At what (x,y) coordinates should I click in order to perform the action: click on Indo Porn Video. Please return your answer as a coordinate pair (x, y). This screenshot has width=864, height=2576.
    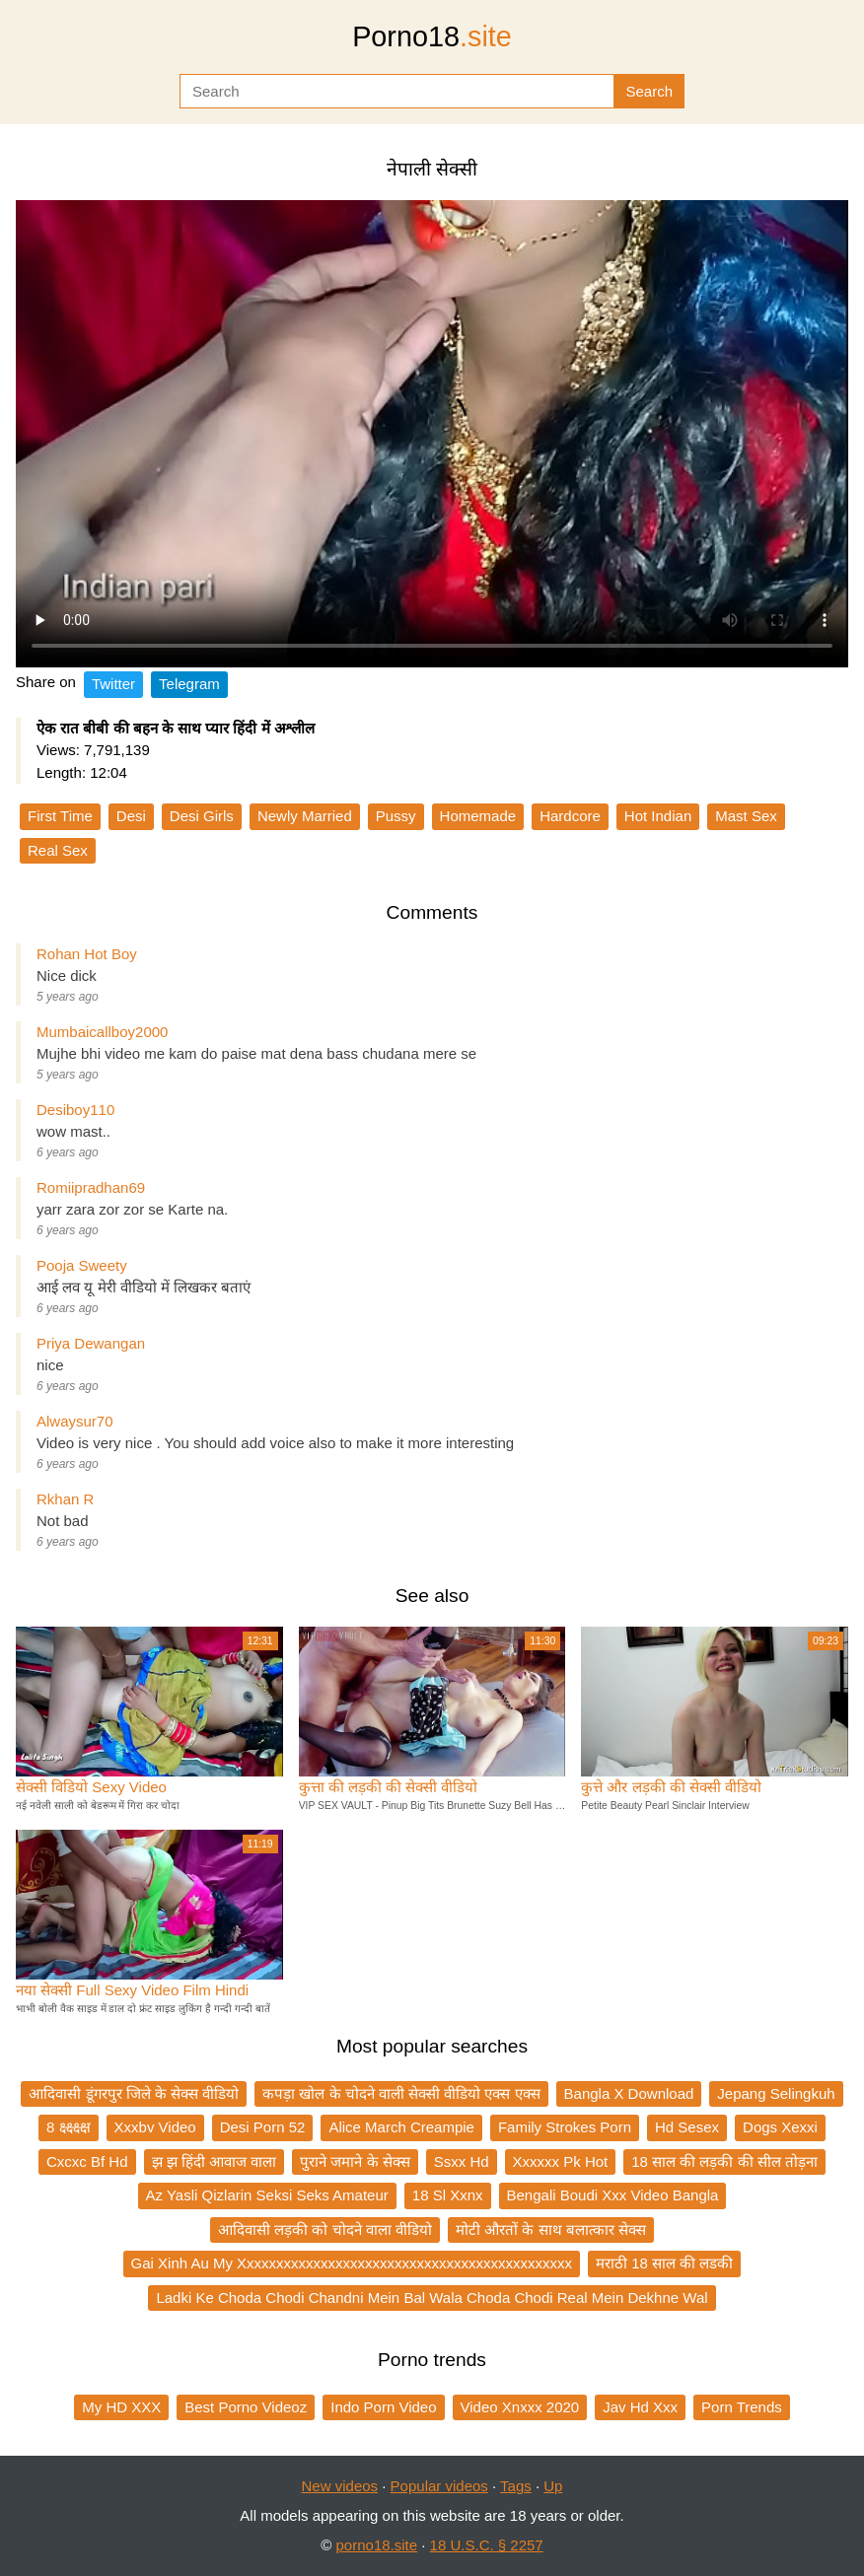
    Looking at the image, I should click on (383, 2407).